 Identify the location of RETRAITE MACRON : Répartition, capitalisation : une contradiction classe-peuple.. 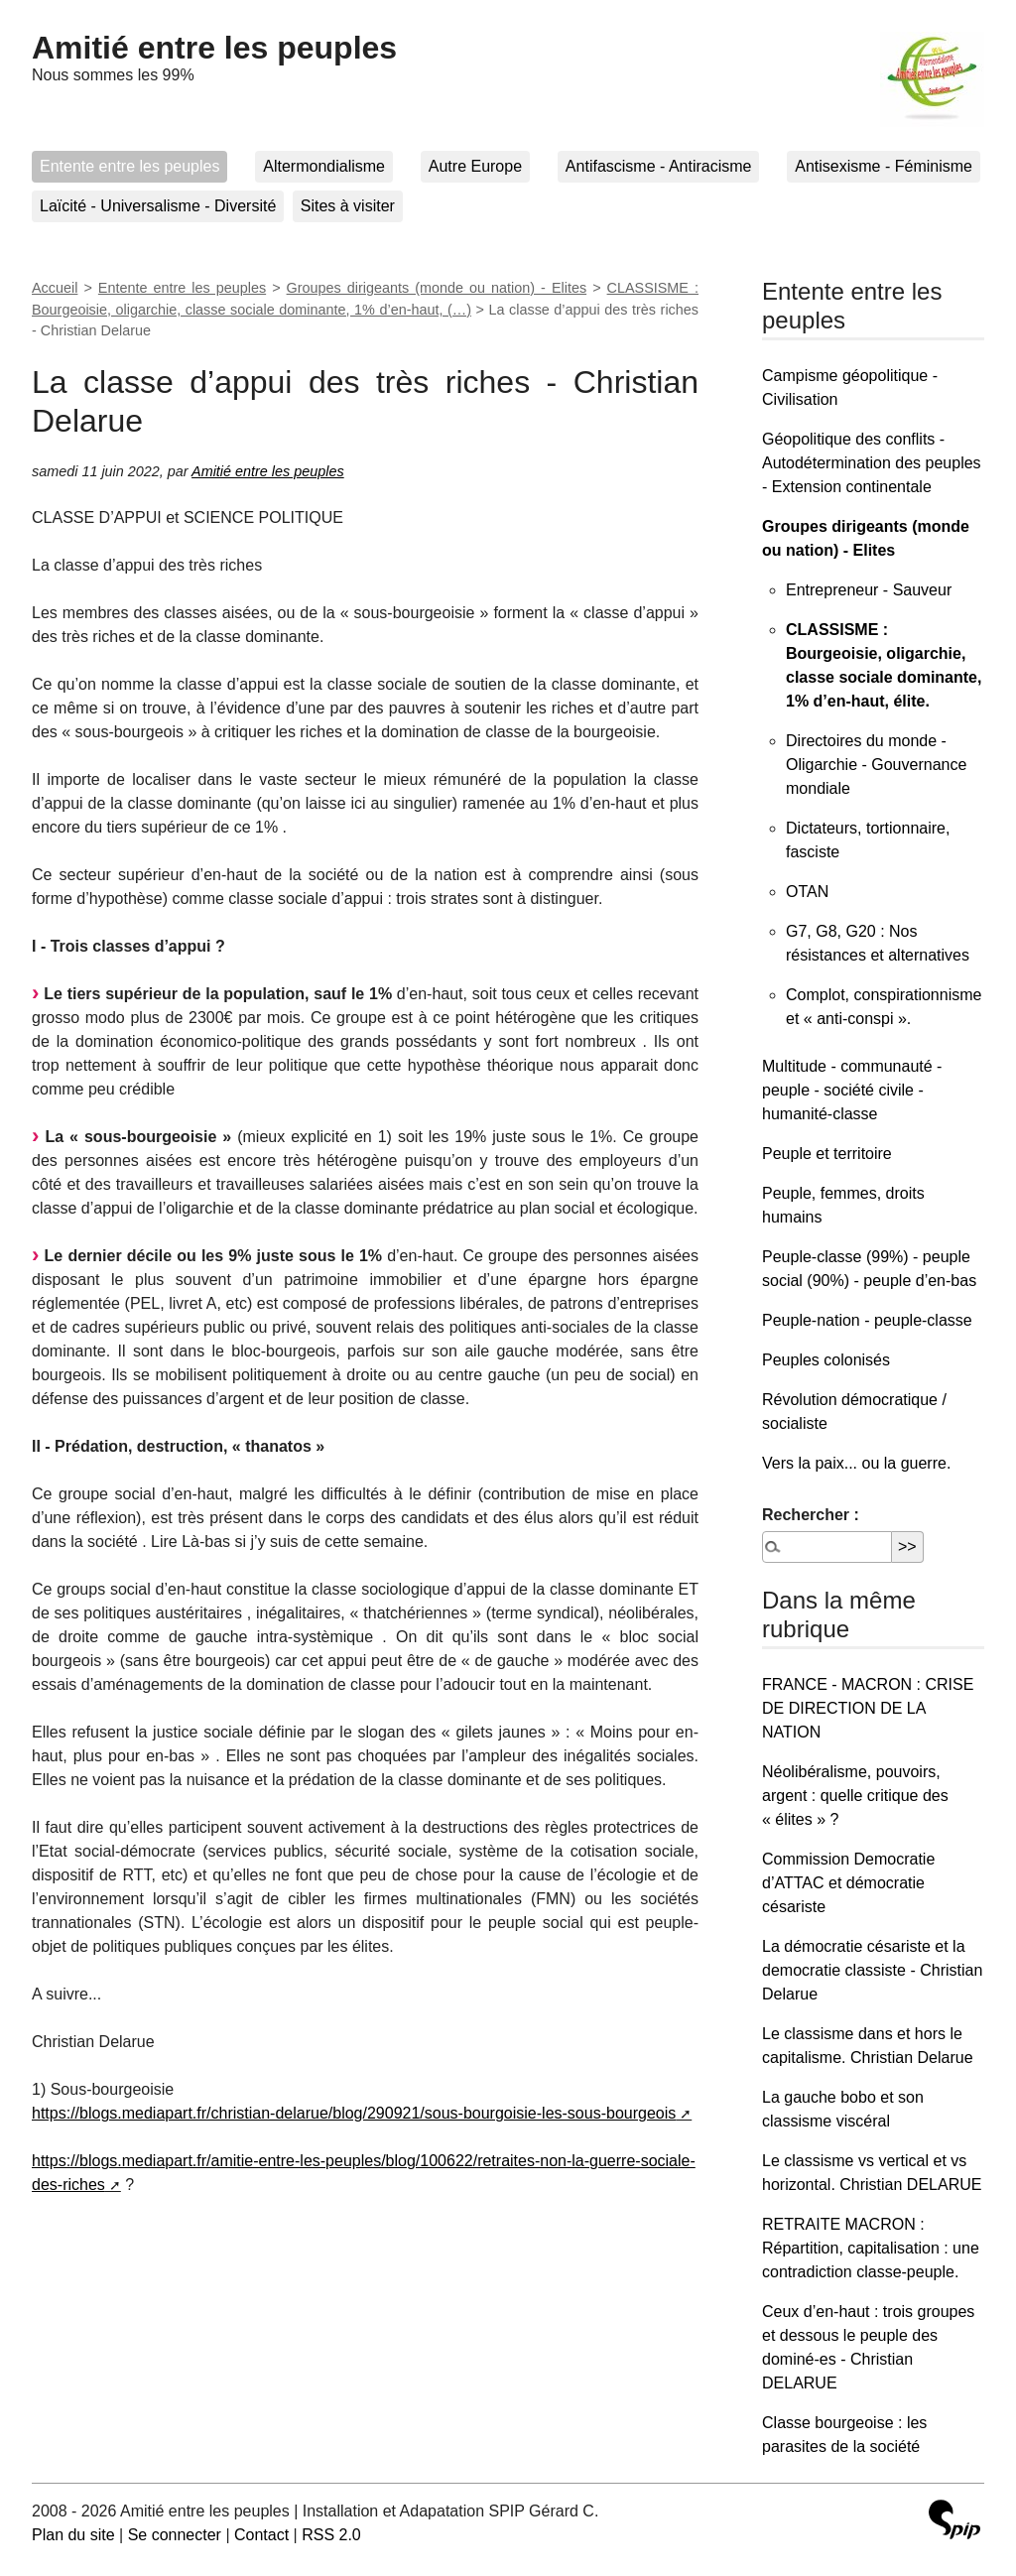
(870, 2248).